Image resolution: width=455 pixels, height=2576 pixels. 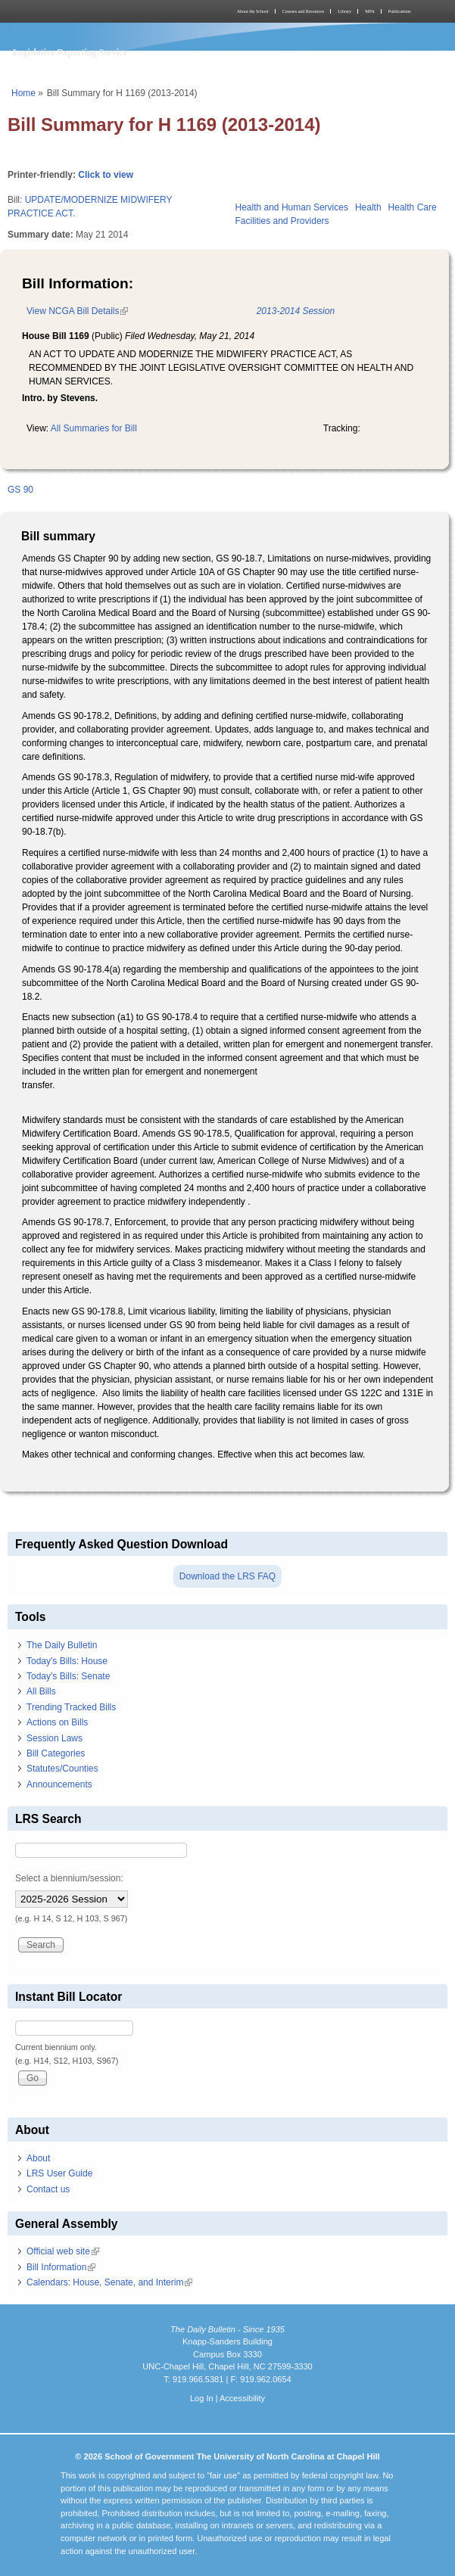 What do you see at coordinates (48, 2189) in the screenshot?
I see `Contact us` at bounding box center [48, 2189].